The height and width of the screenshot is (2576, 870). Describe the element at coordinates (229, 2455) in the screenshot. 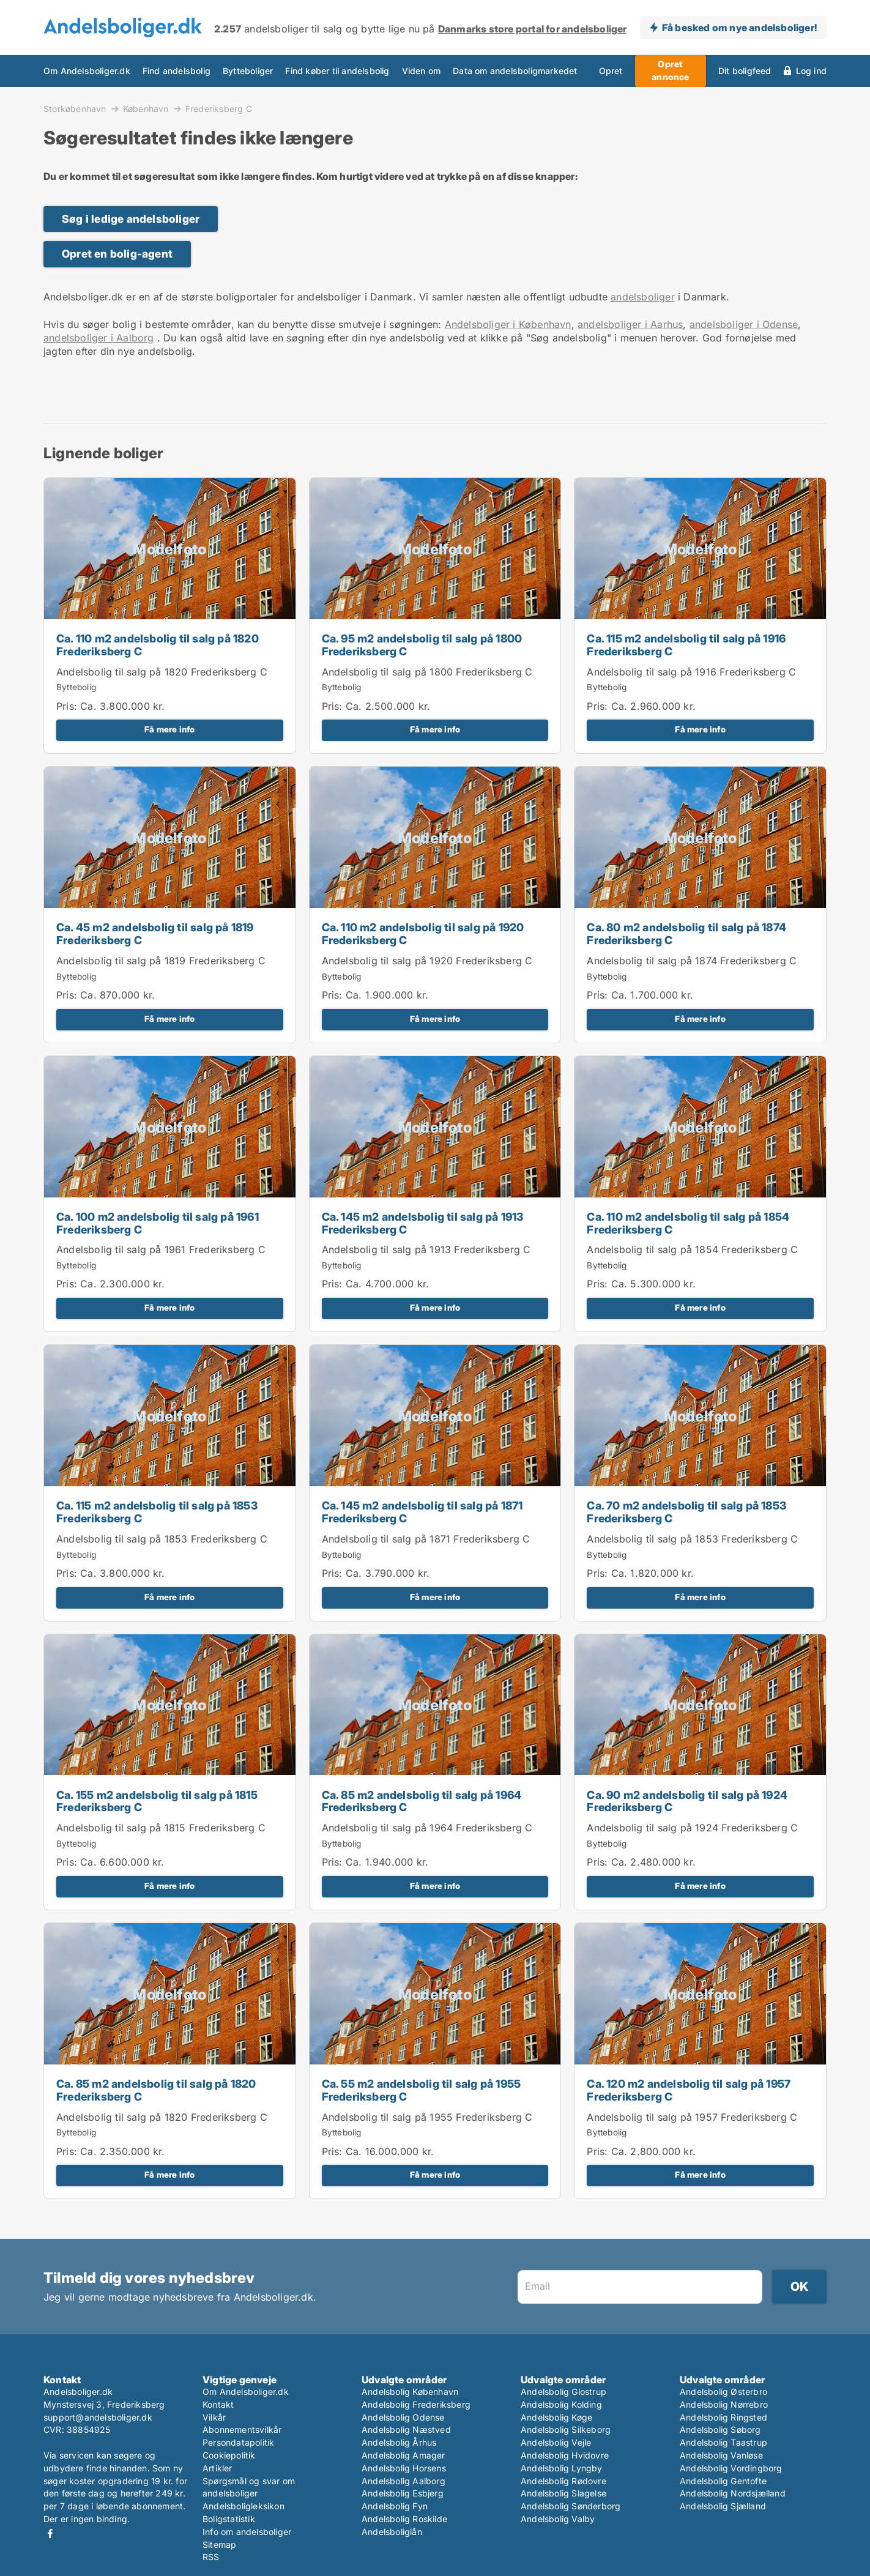

I see `Cookiepolitik` at that location.